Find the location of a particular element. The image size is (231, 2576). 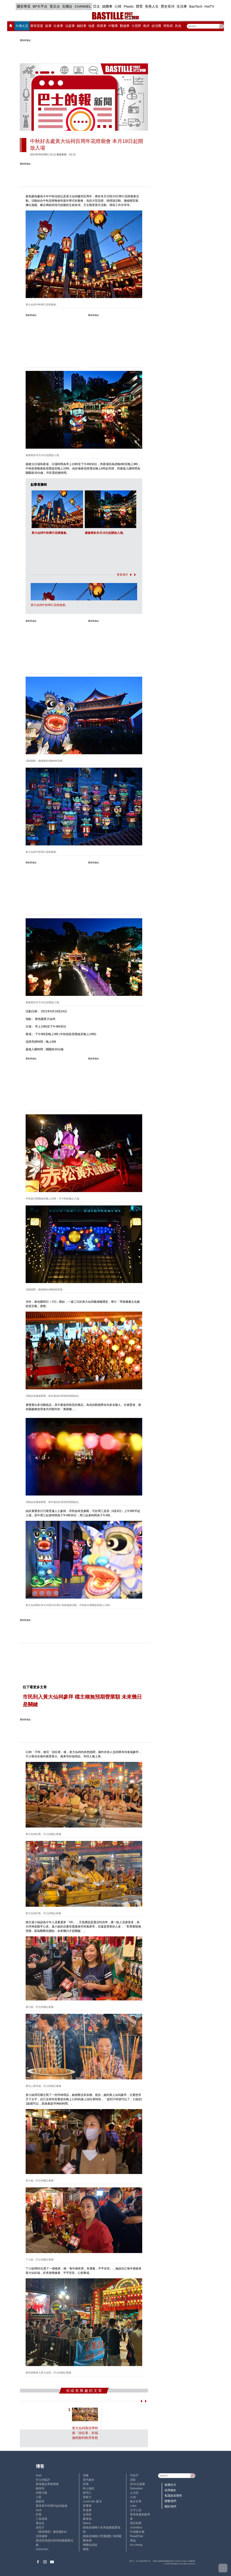

小強 is located at coordinates (133, 2497).